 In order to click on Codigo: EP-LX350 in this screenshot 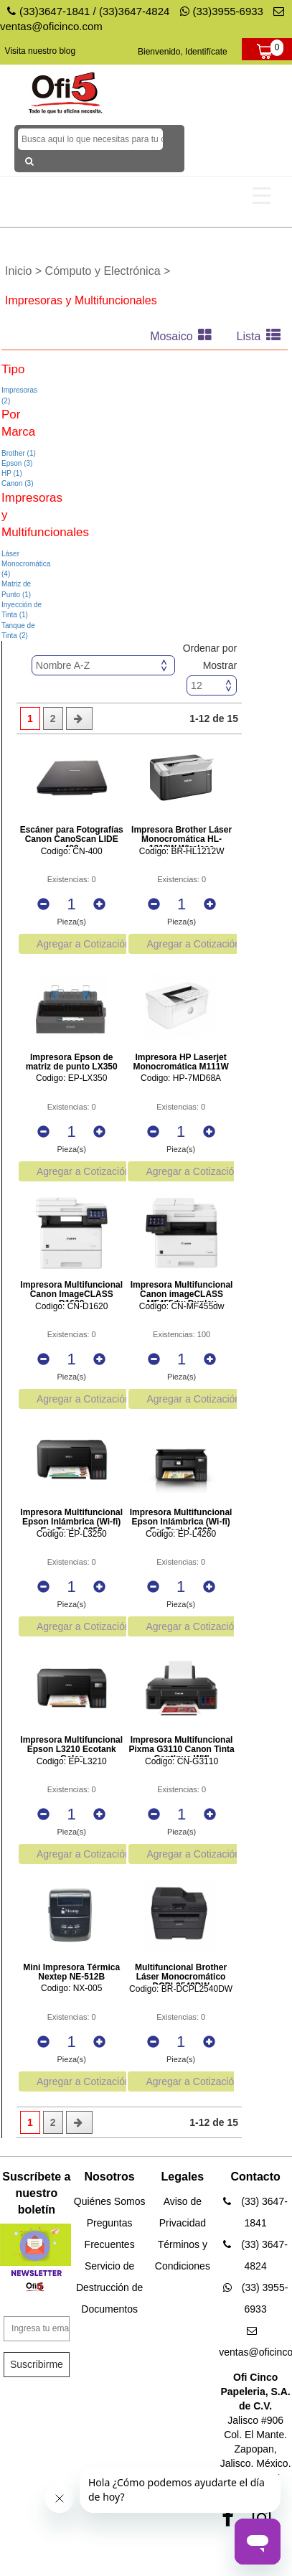, I will do `click(71, 1078)`.